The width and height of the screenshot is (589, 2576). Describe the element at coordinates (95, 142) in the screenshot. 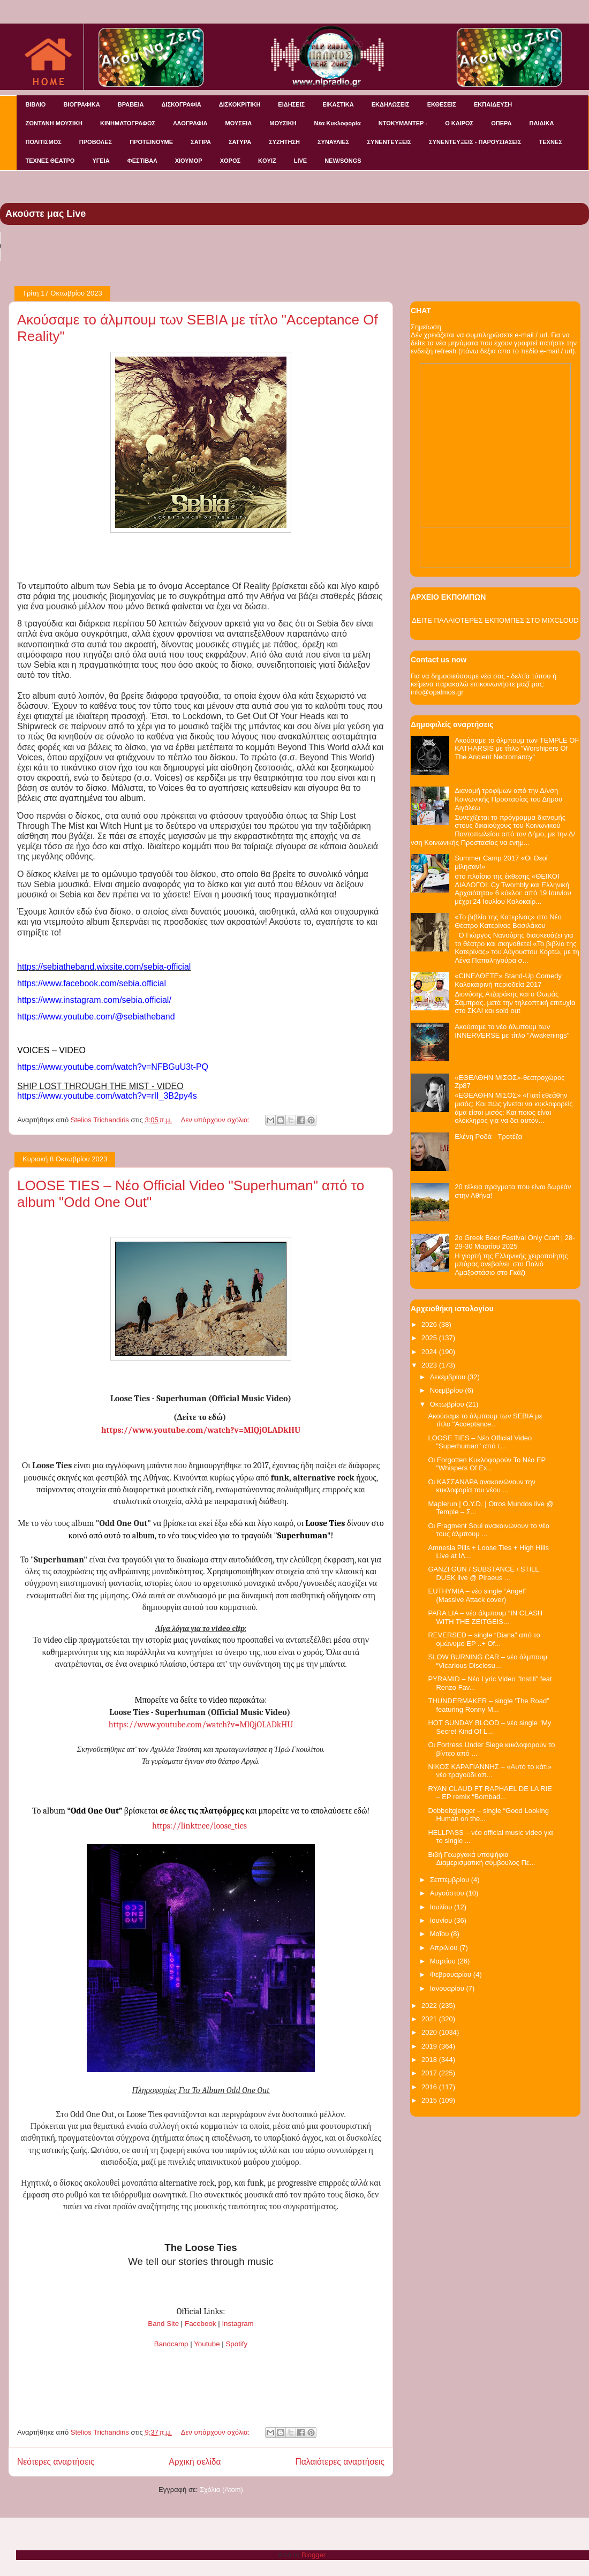

I see `ΠΡΟΒΟΛΕΣ` at that location.